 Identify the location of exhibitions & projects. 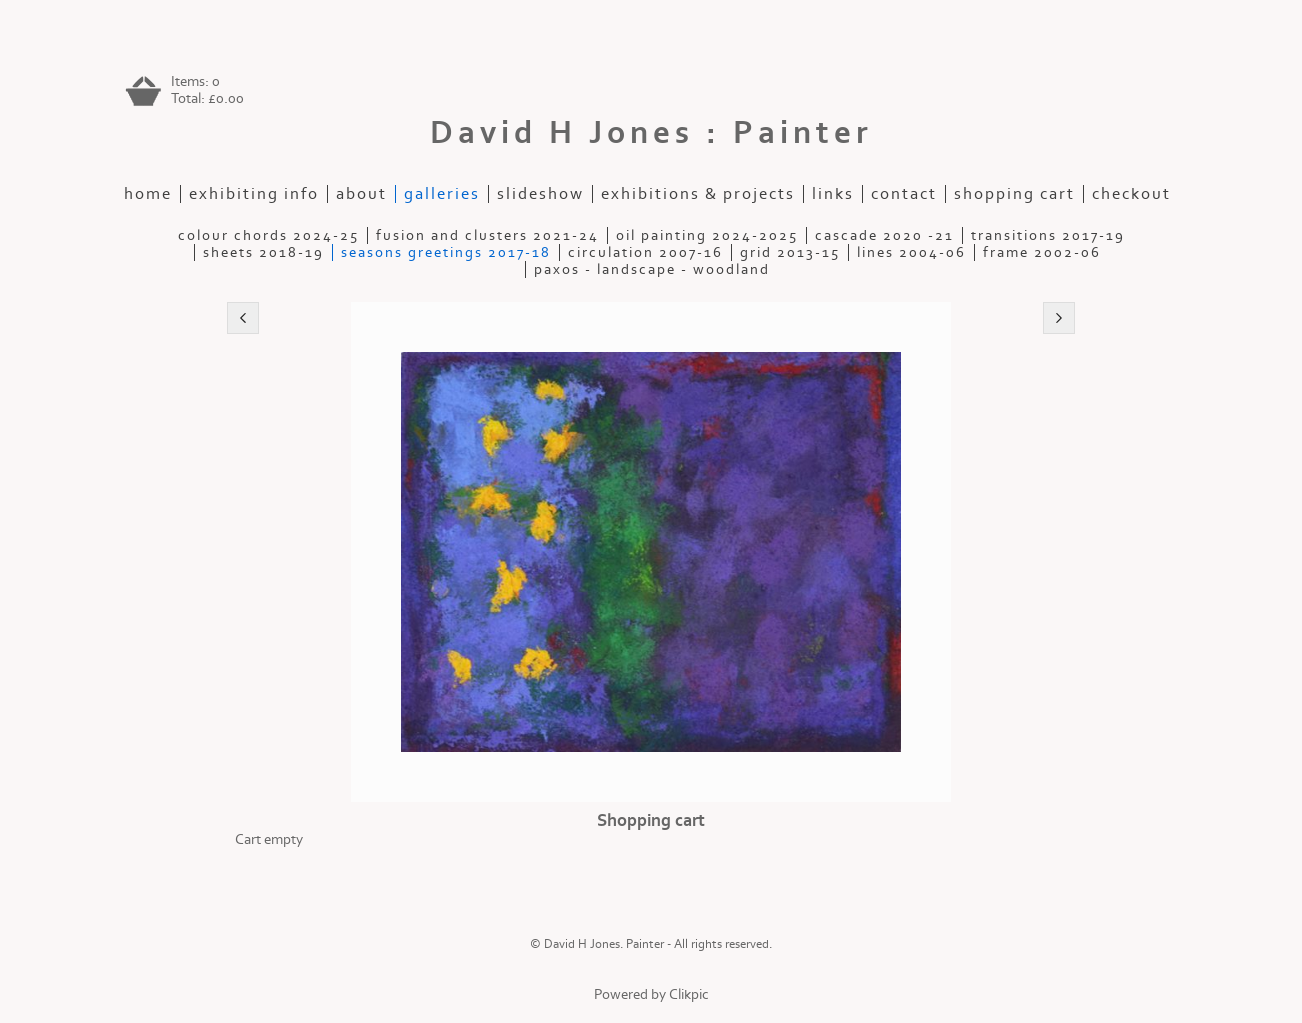
(698, 194).